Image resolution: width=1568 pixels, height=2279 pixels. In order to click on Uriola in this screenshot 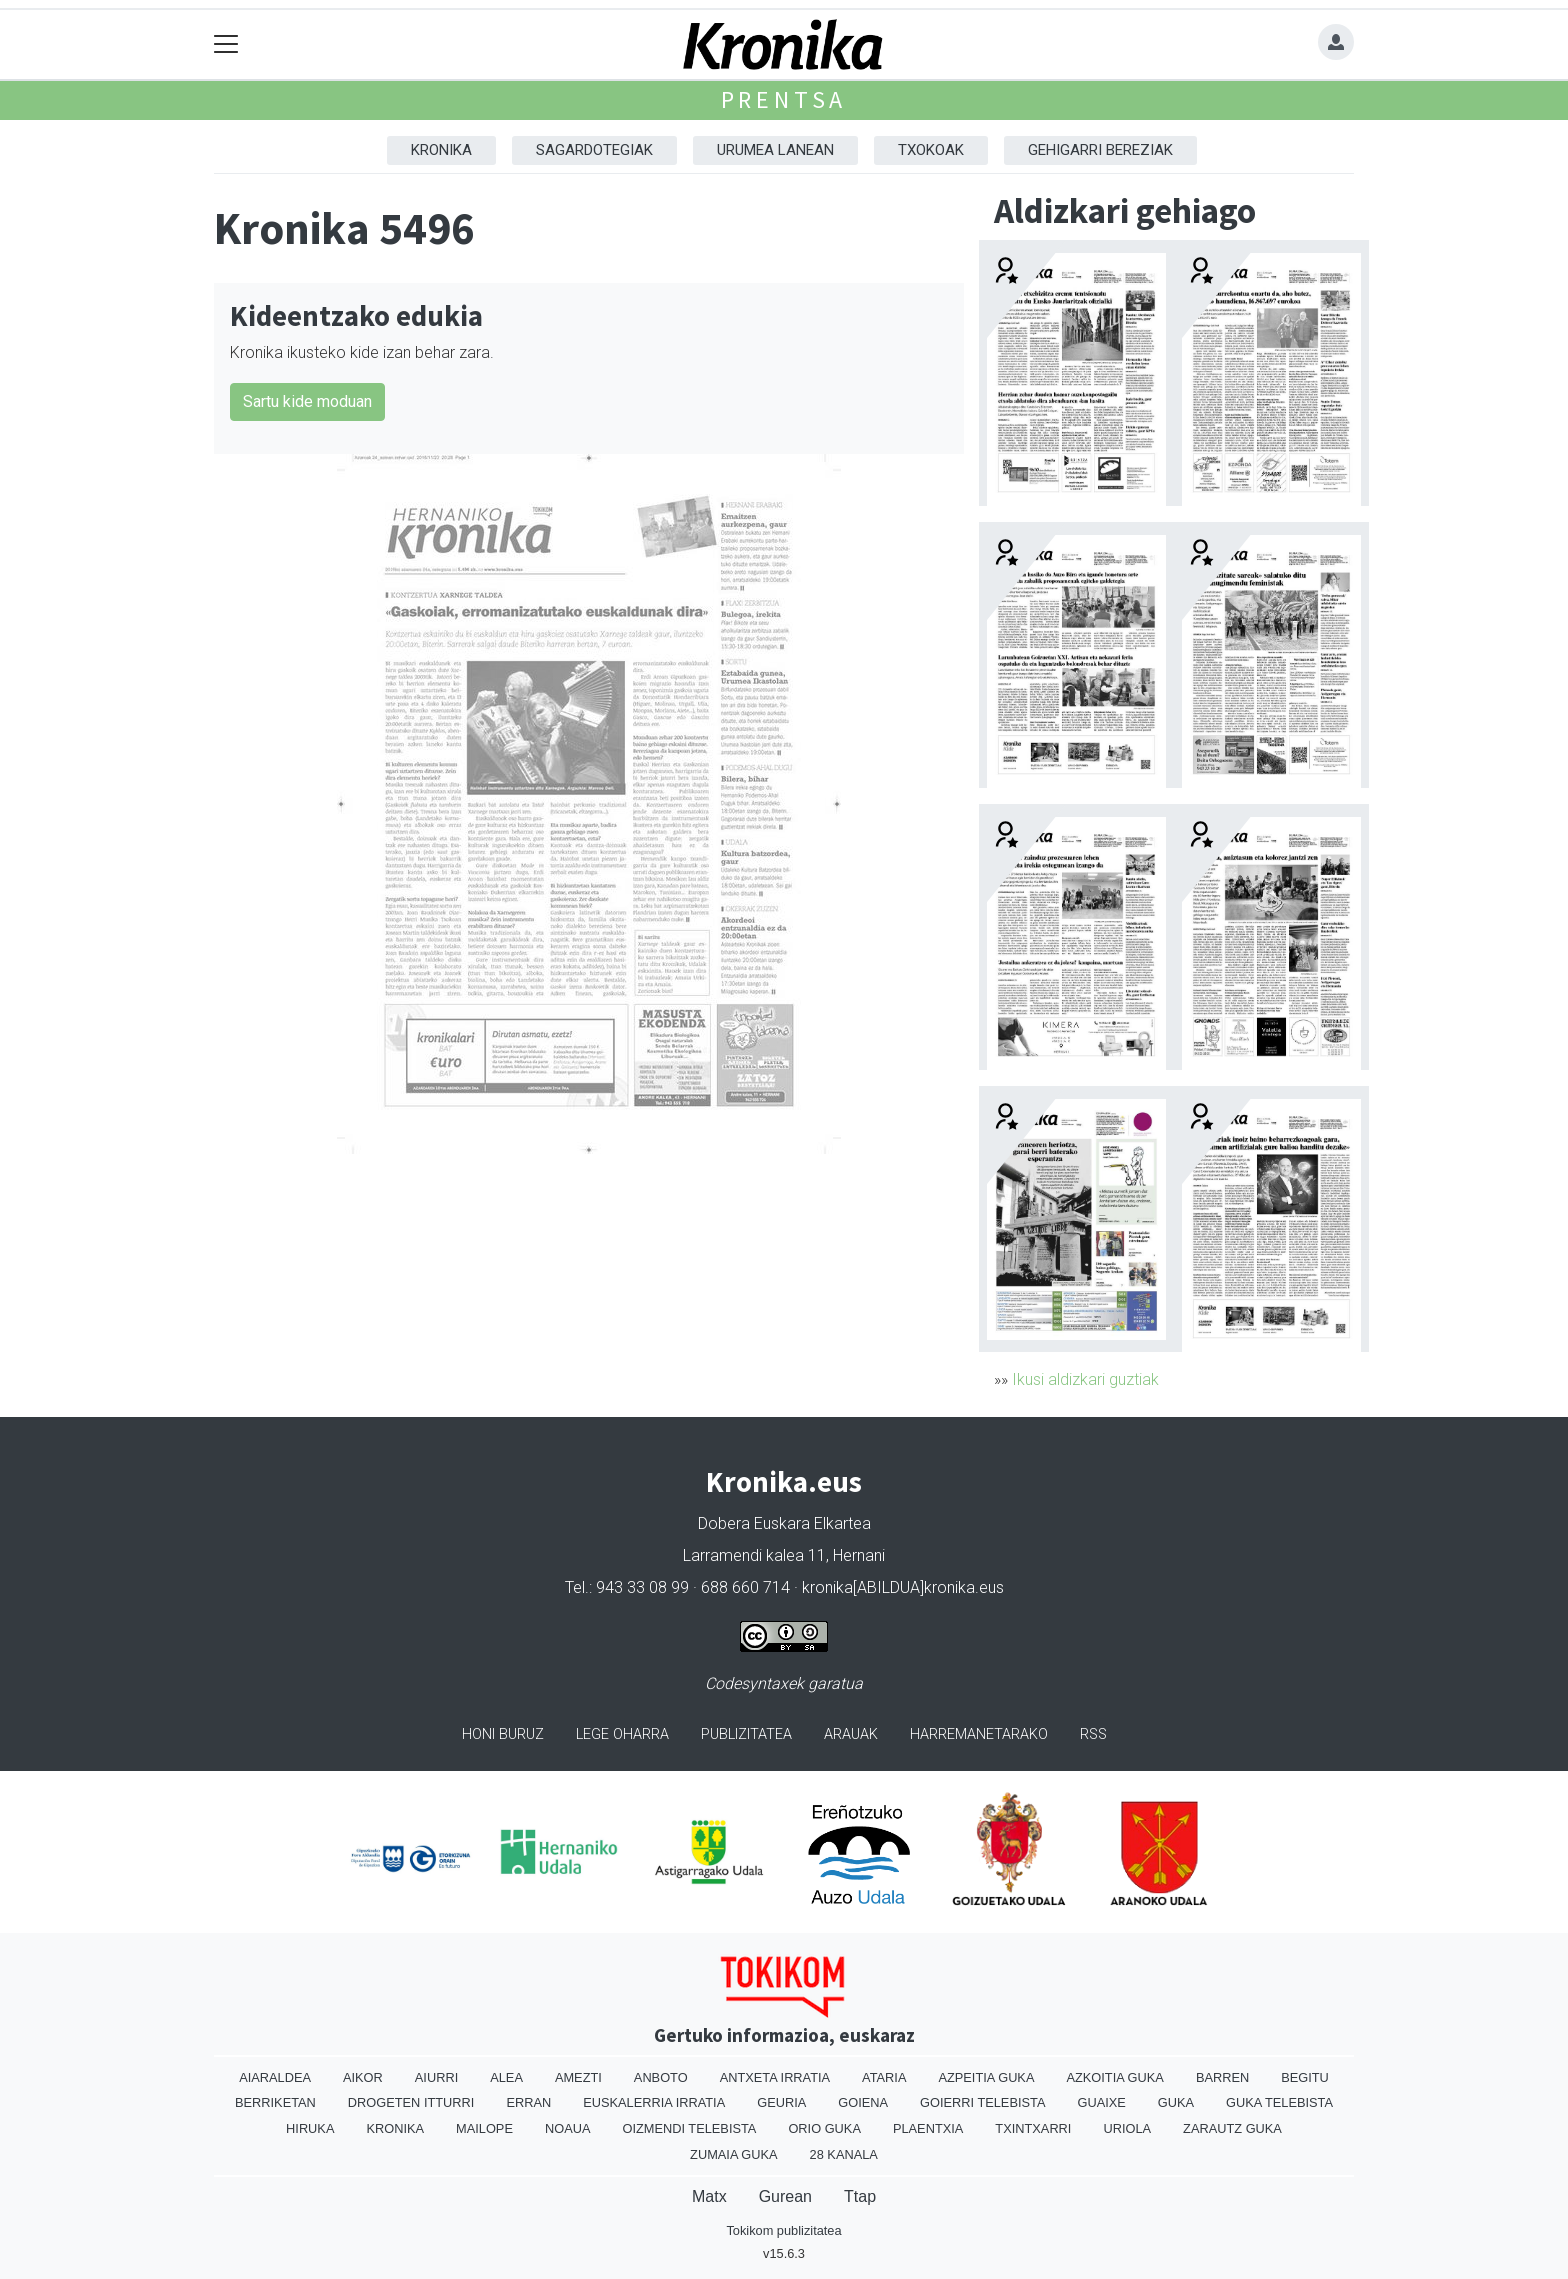, I will do `click(1127, 2128)`.